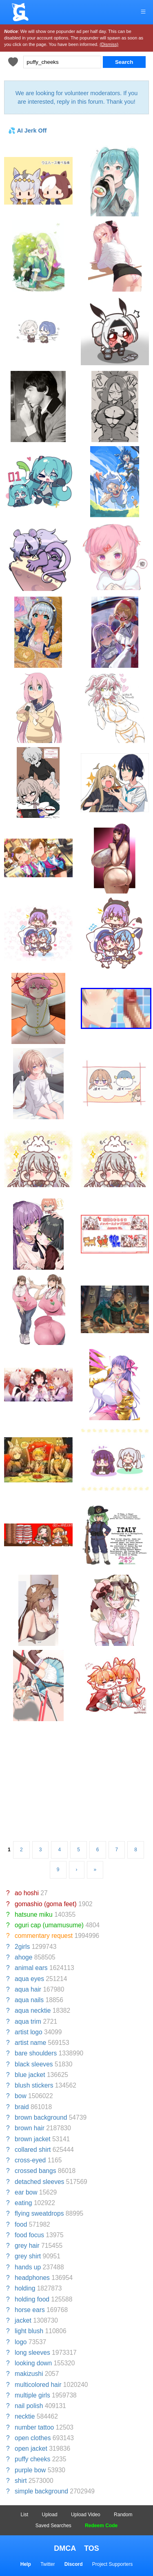  Describe the element at coordinates (23, 1957) in the screenshot. I see `ahoge` at that location.